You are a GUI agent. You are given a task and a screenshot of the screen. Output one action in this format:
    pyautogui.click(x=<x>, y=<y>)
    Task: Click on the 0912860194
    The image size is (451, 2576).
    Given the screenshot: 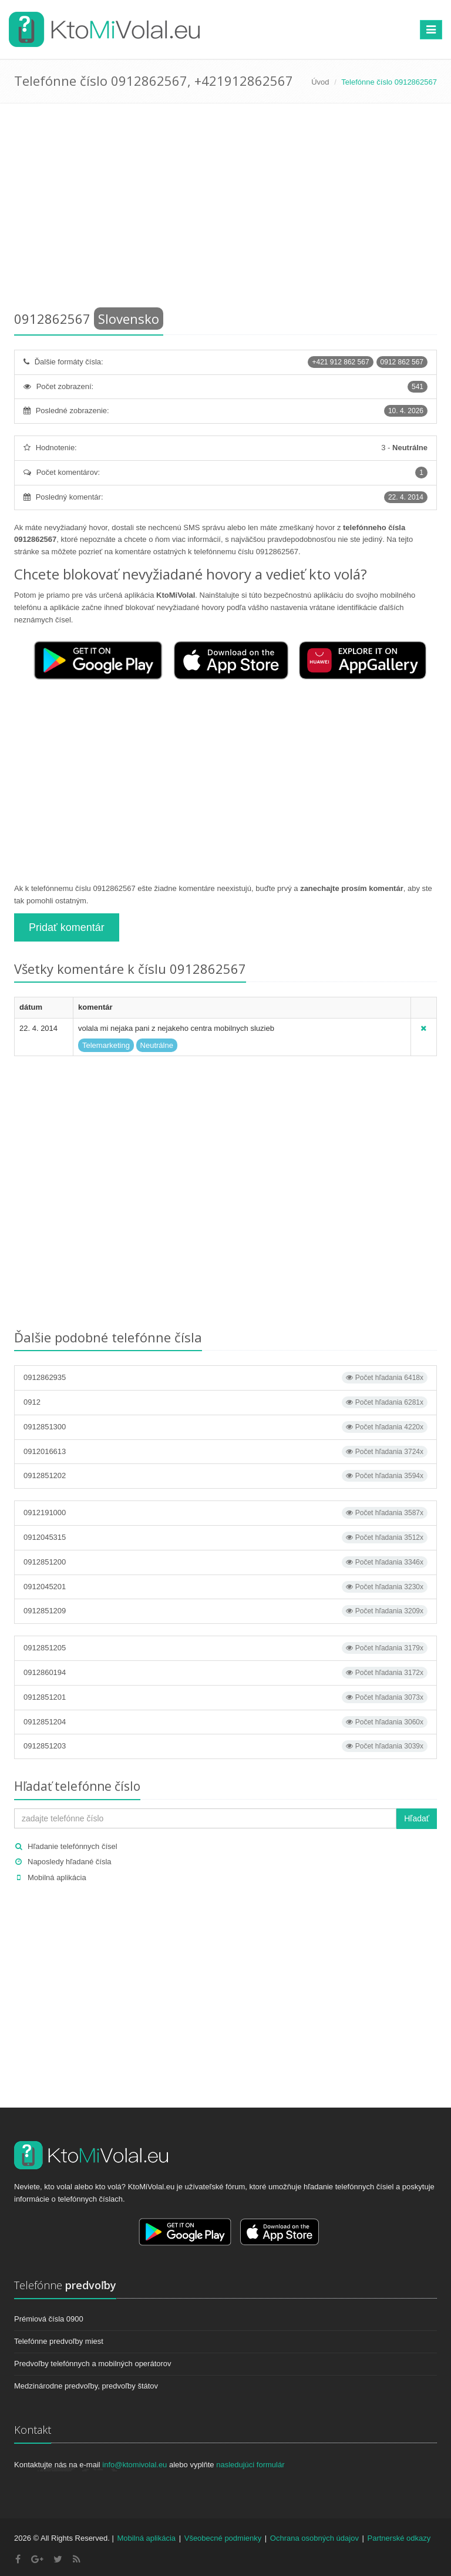 What is the action you would take?
    pyautogui.click(x=225, y=1673)
    